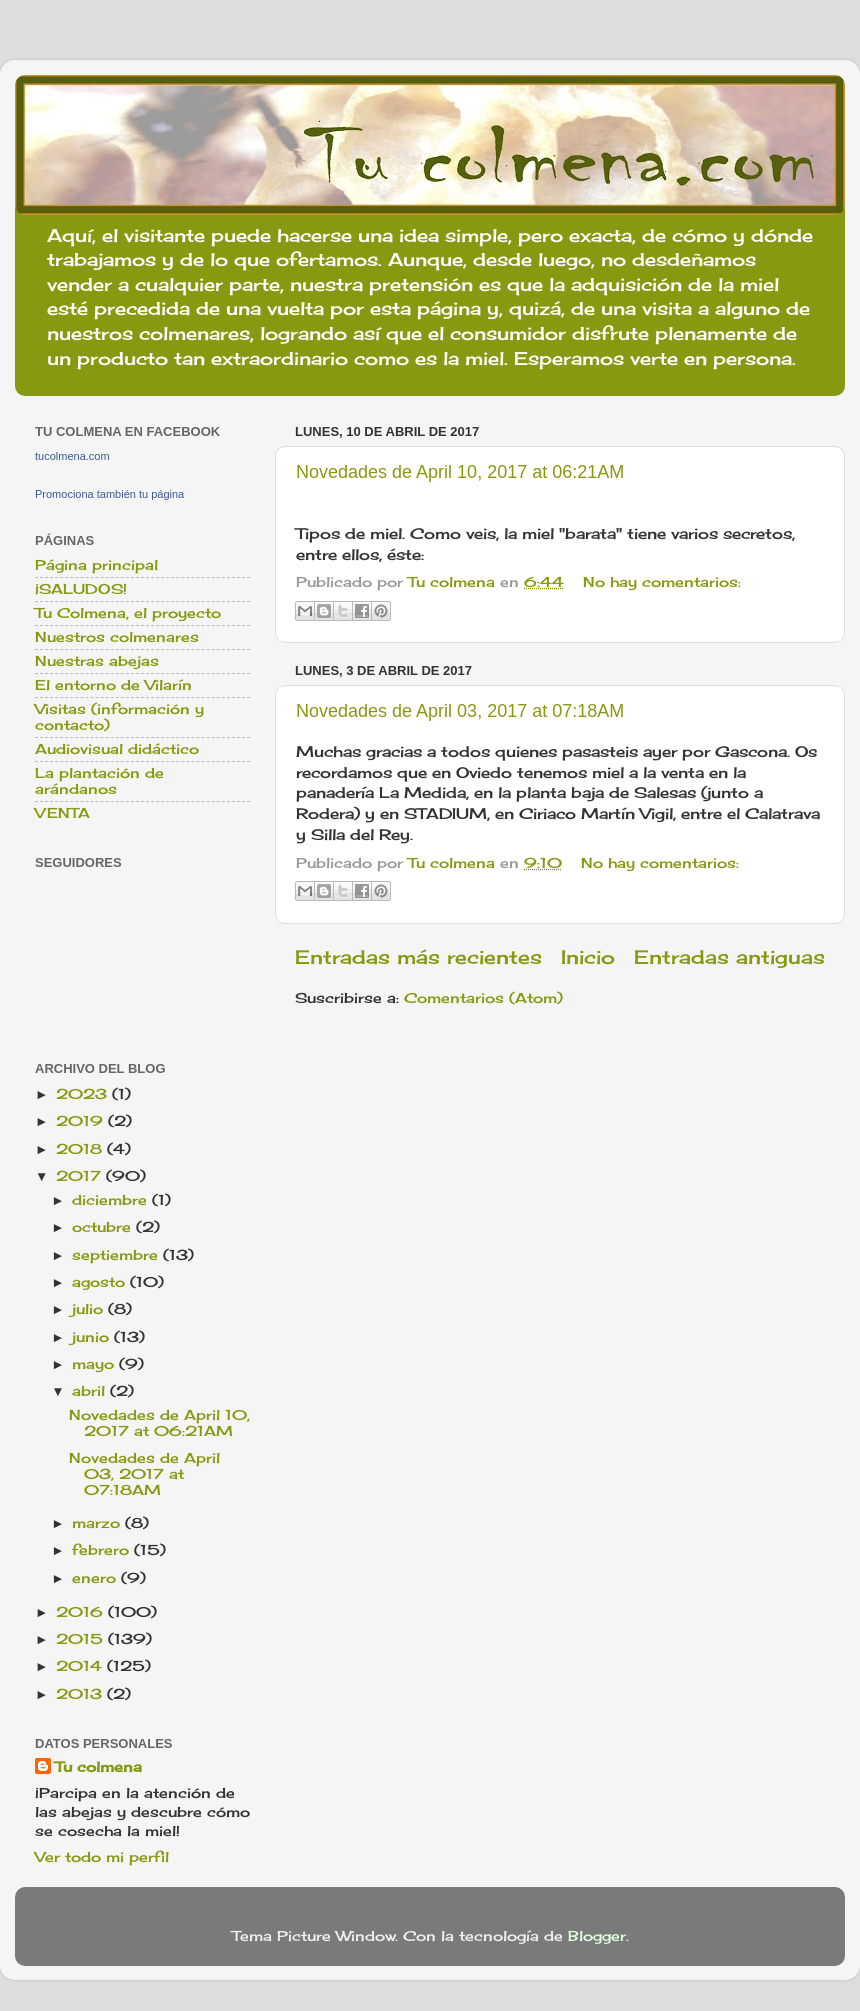 The height and width of the screenshot is (2011, 860). What do you see at coordinates (81, 1176) in the screenshot?
I see `2017` at bounding box center [81, 1176].